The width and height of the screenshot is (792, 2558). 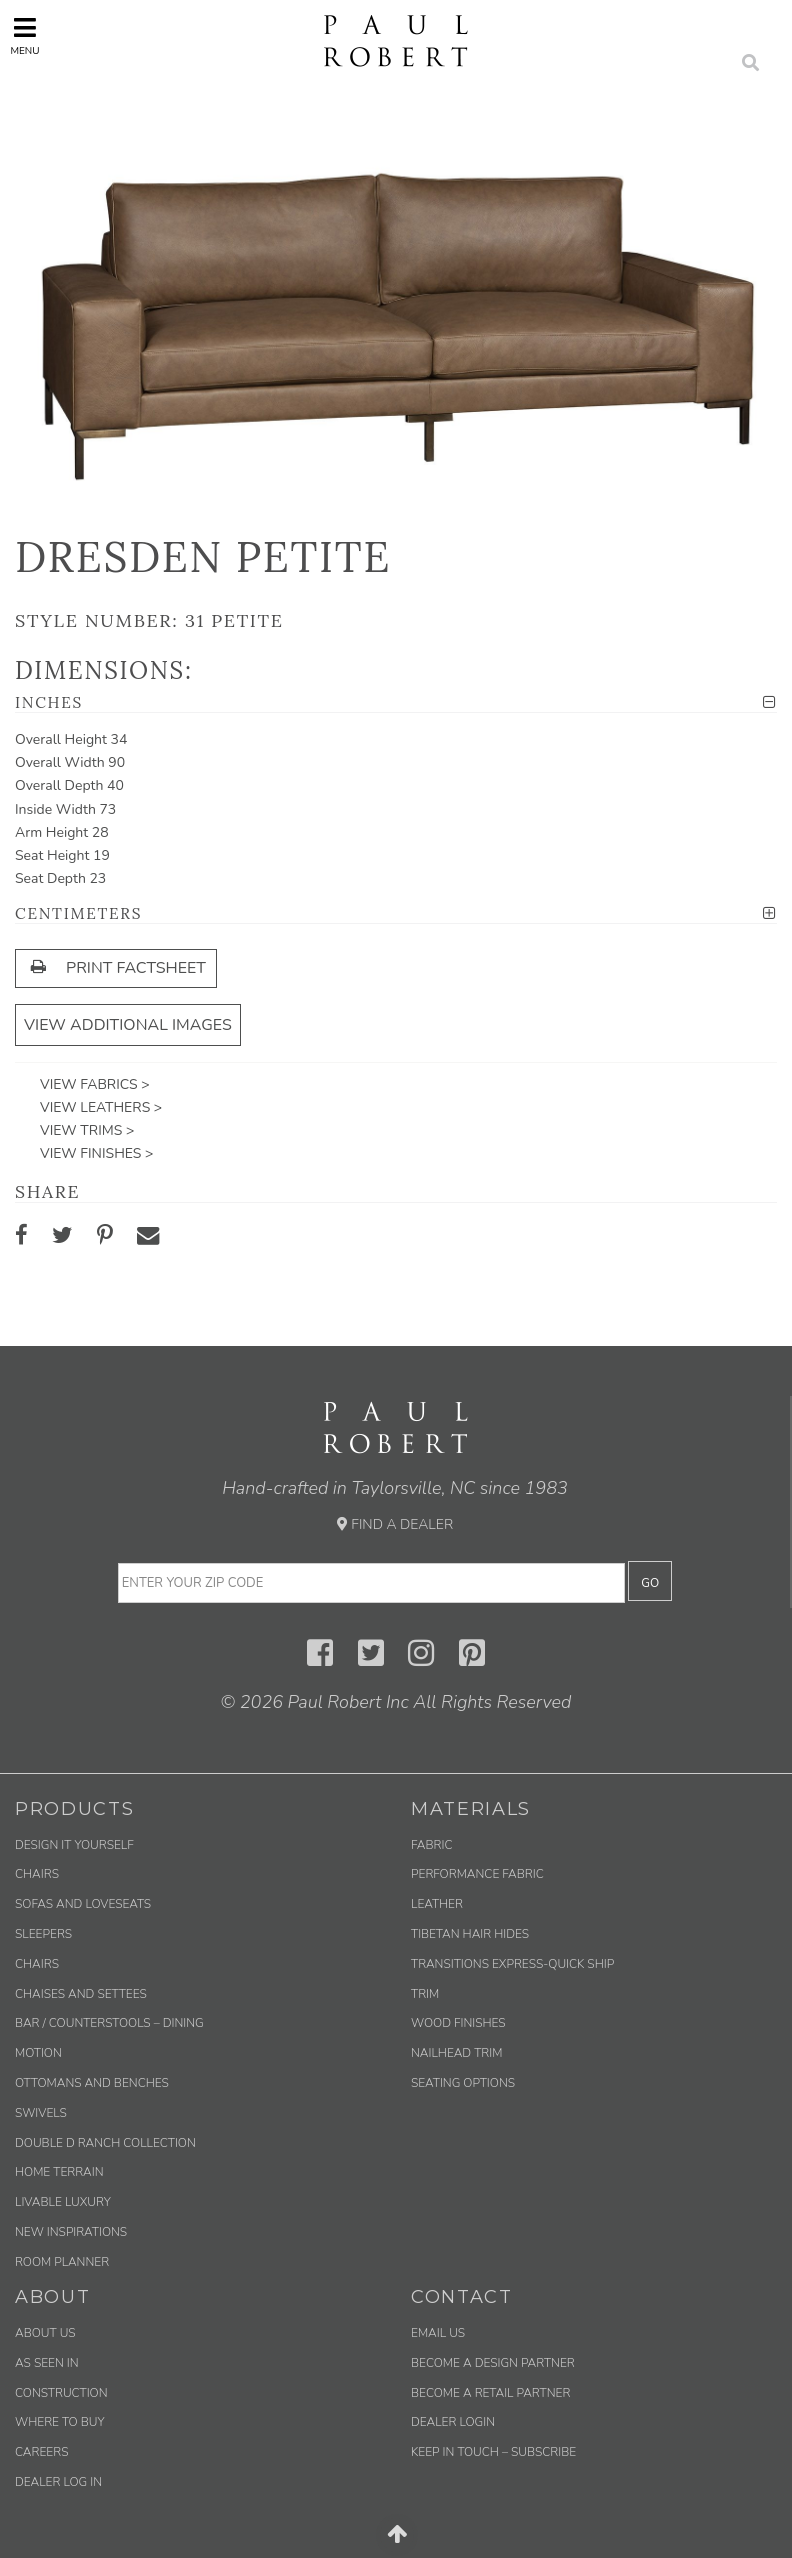 I want to click on Room Planner, so click(x=62, y=2262).